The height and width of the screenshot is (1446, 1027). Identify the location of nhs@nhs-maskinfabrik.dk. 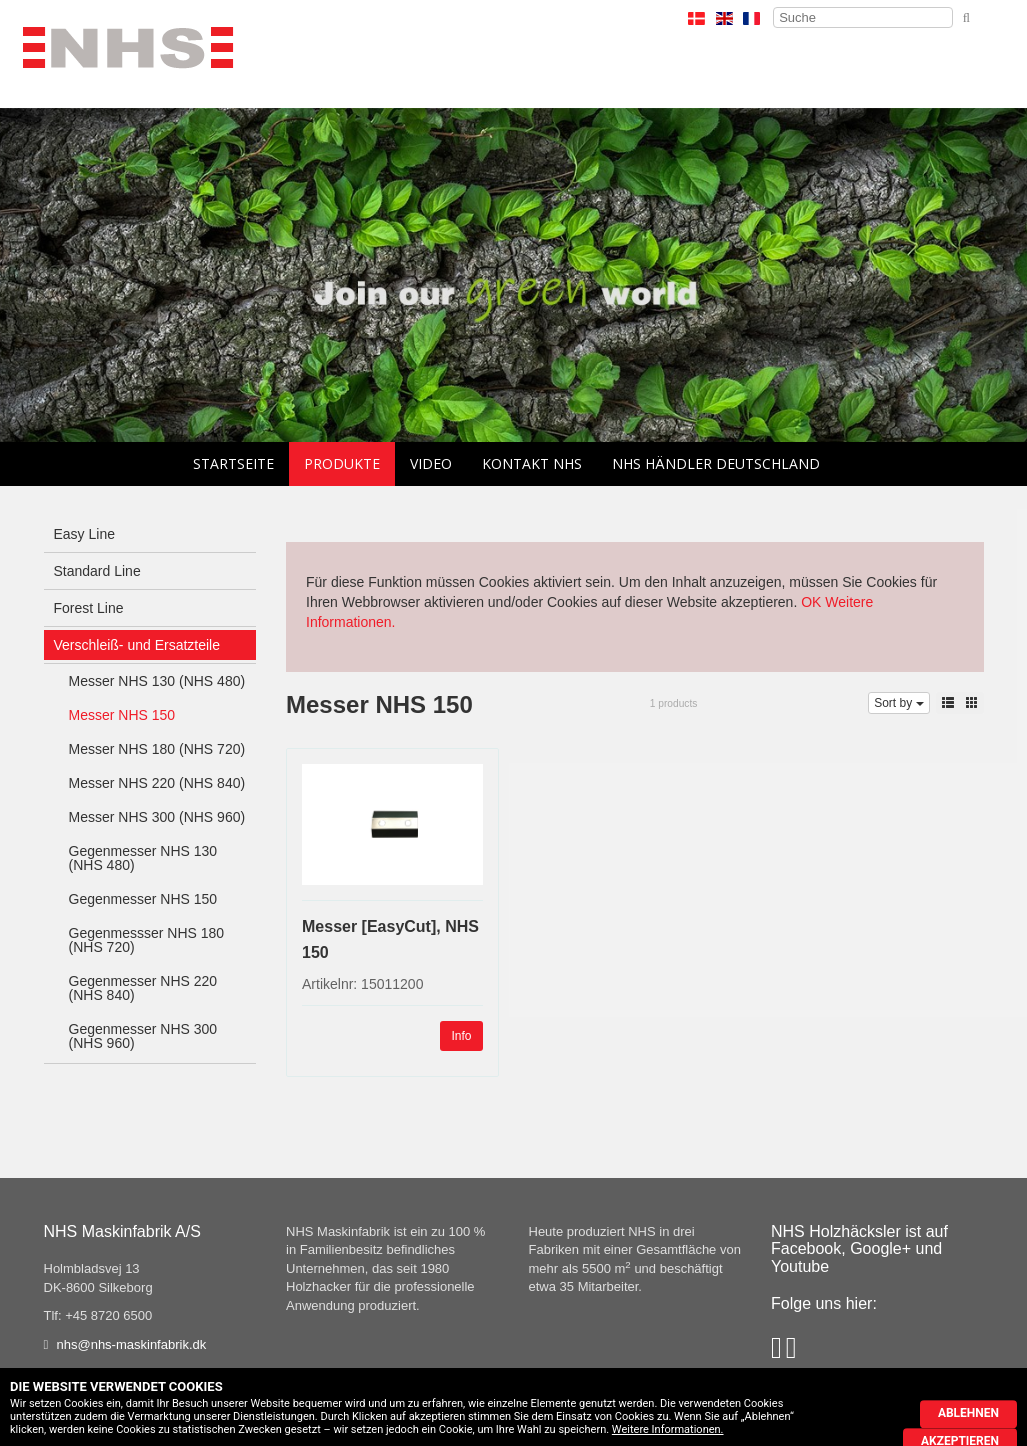
(132, 1344).